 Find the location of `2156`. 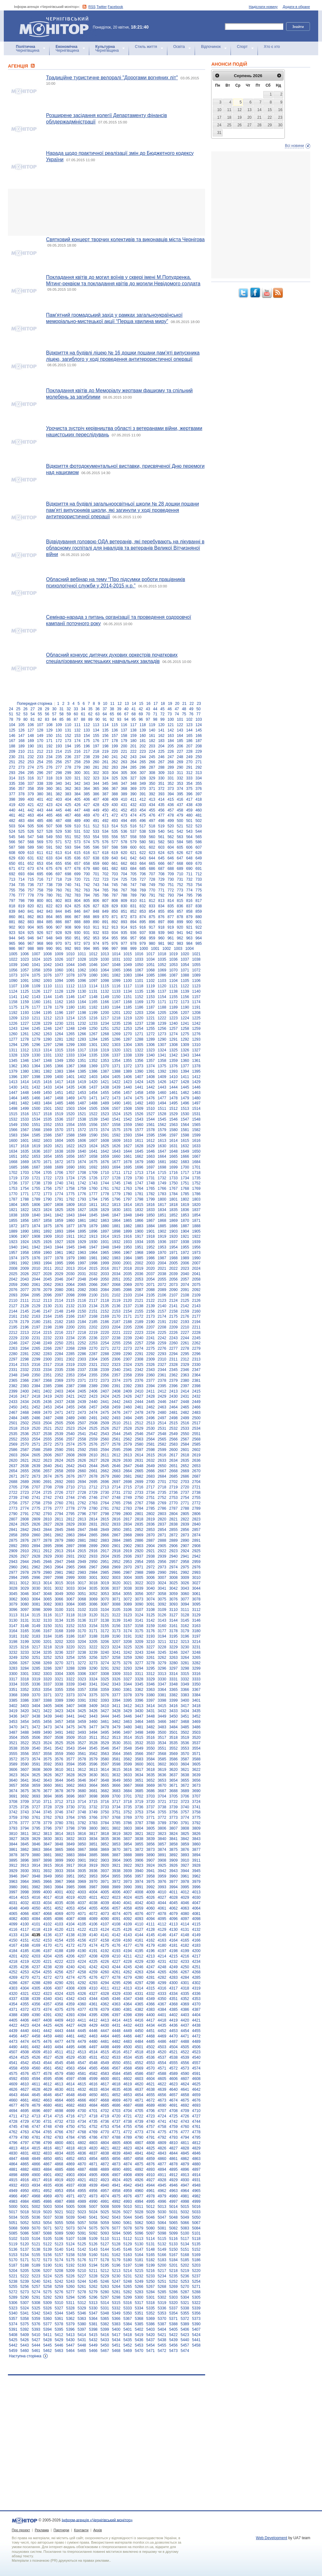

2156 is located at coordinates (150, 1311).